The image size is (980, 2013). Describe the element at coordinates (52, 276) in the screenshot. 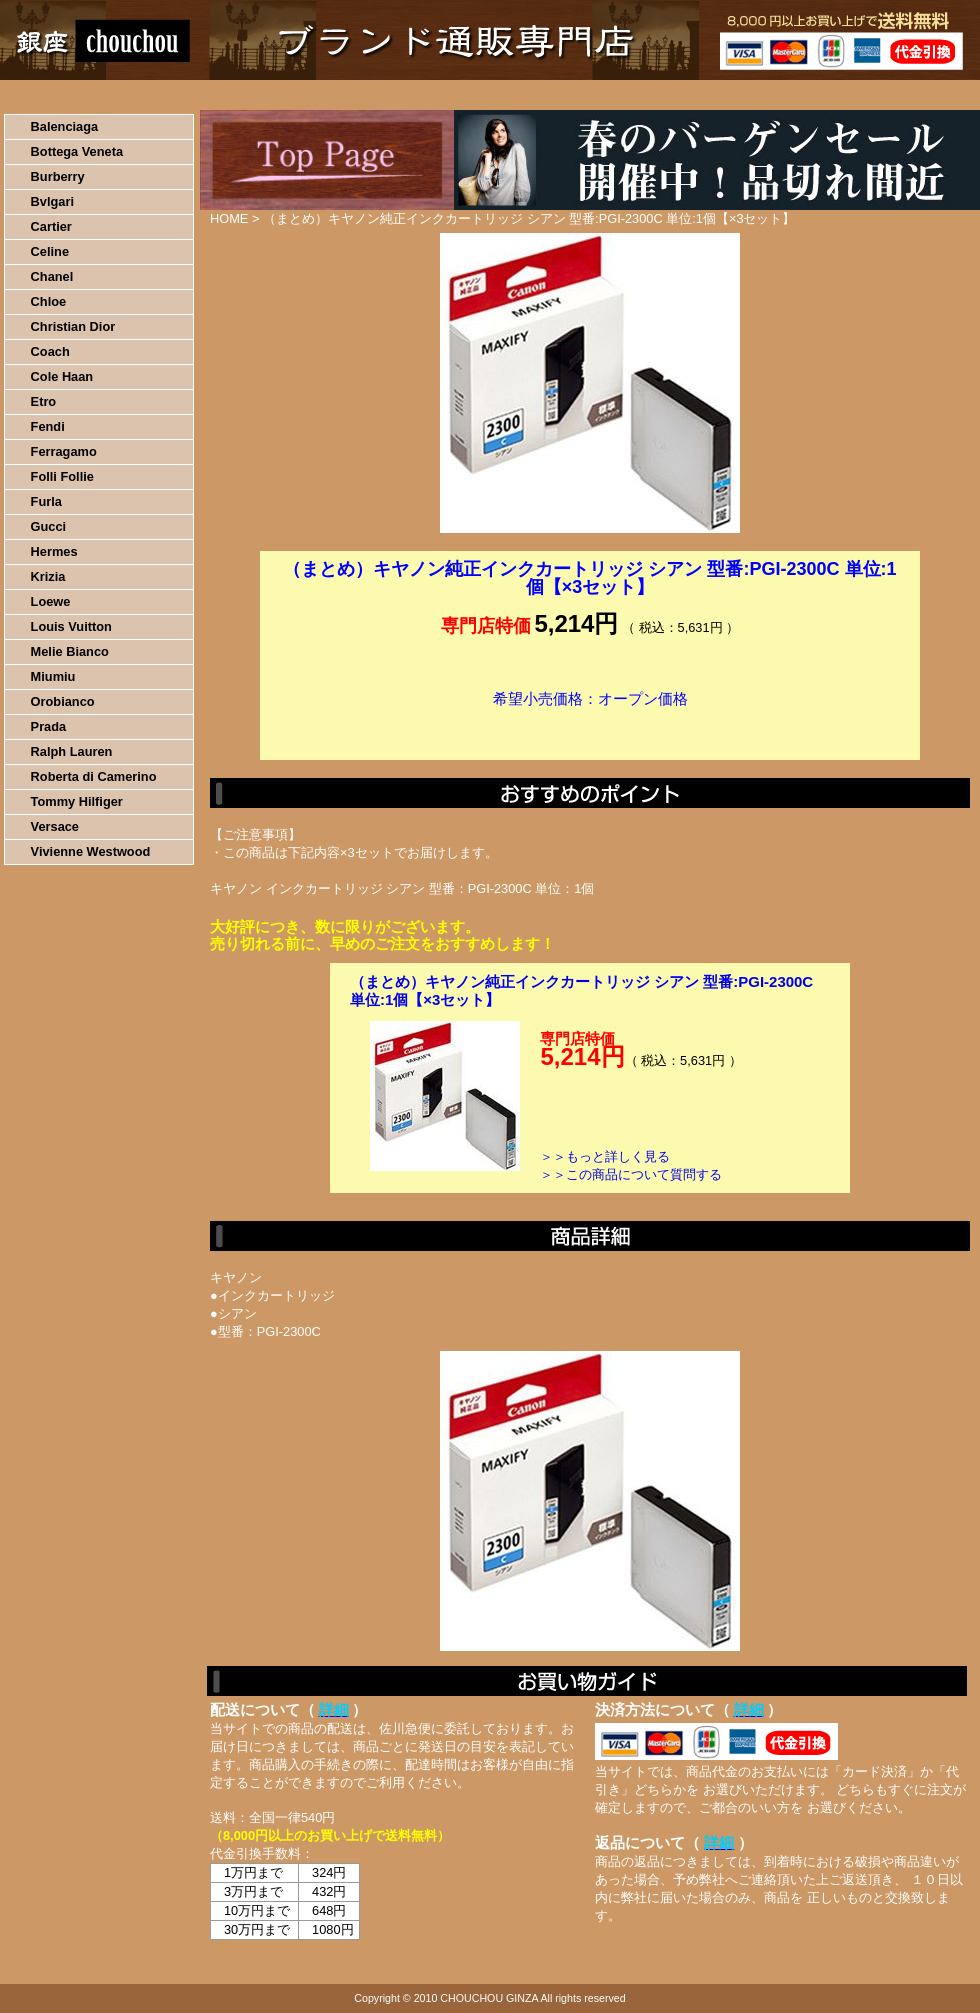

I see `Chanel` at that location.